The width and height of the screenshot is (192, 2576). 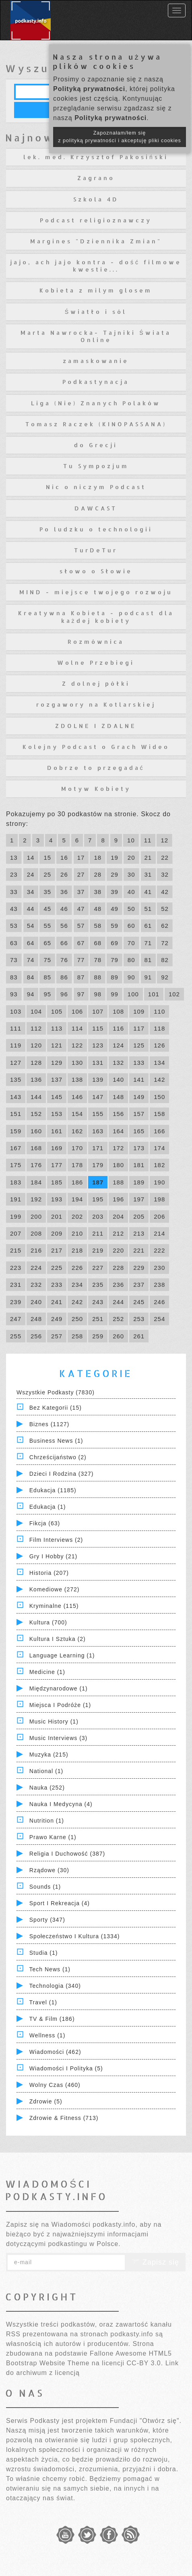 What do you see at coordinates (96, 767) in the screenshot?
I see `Dobrze to przegadać` at bounding box center [96, 767].